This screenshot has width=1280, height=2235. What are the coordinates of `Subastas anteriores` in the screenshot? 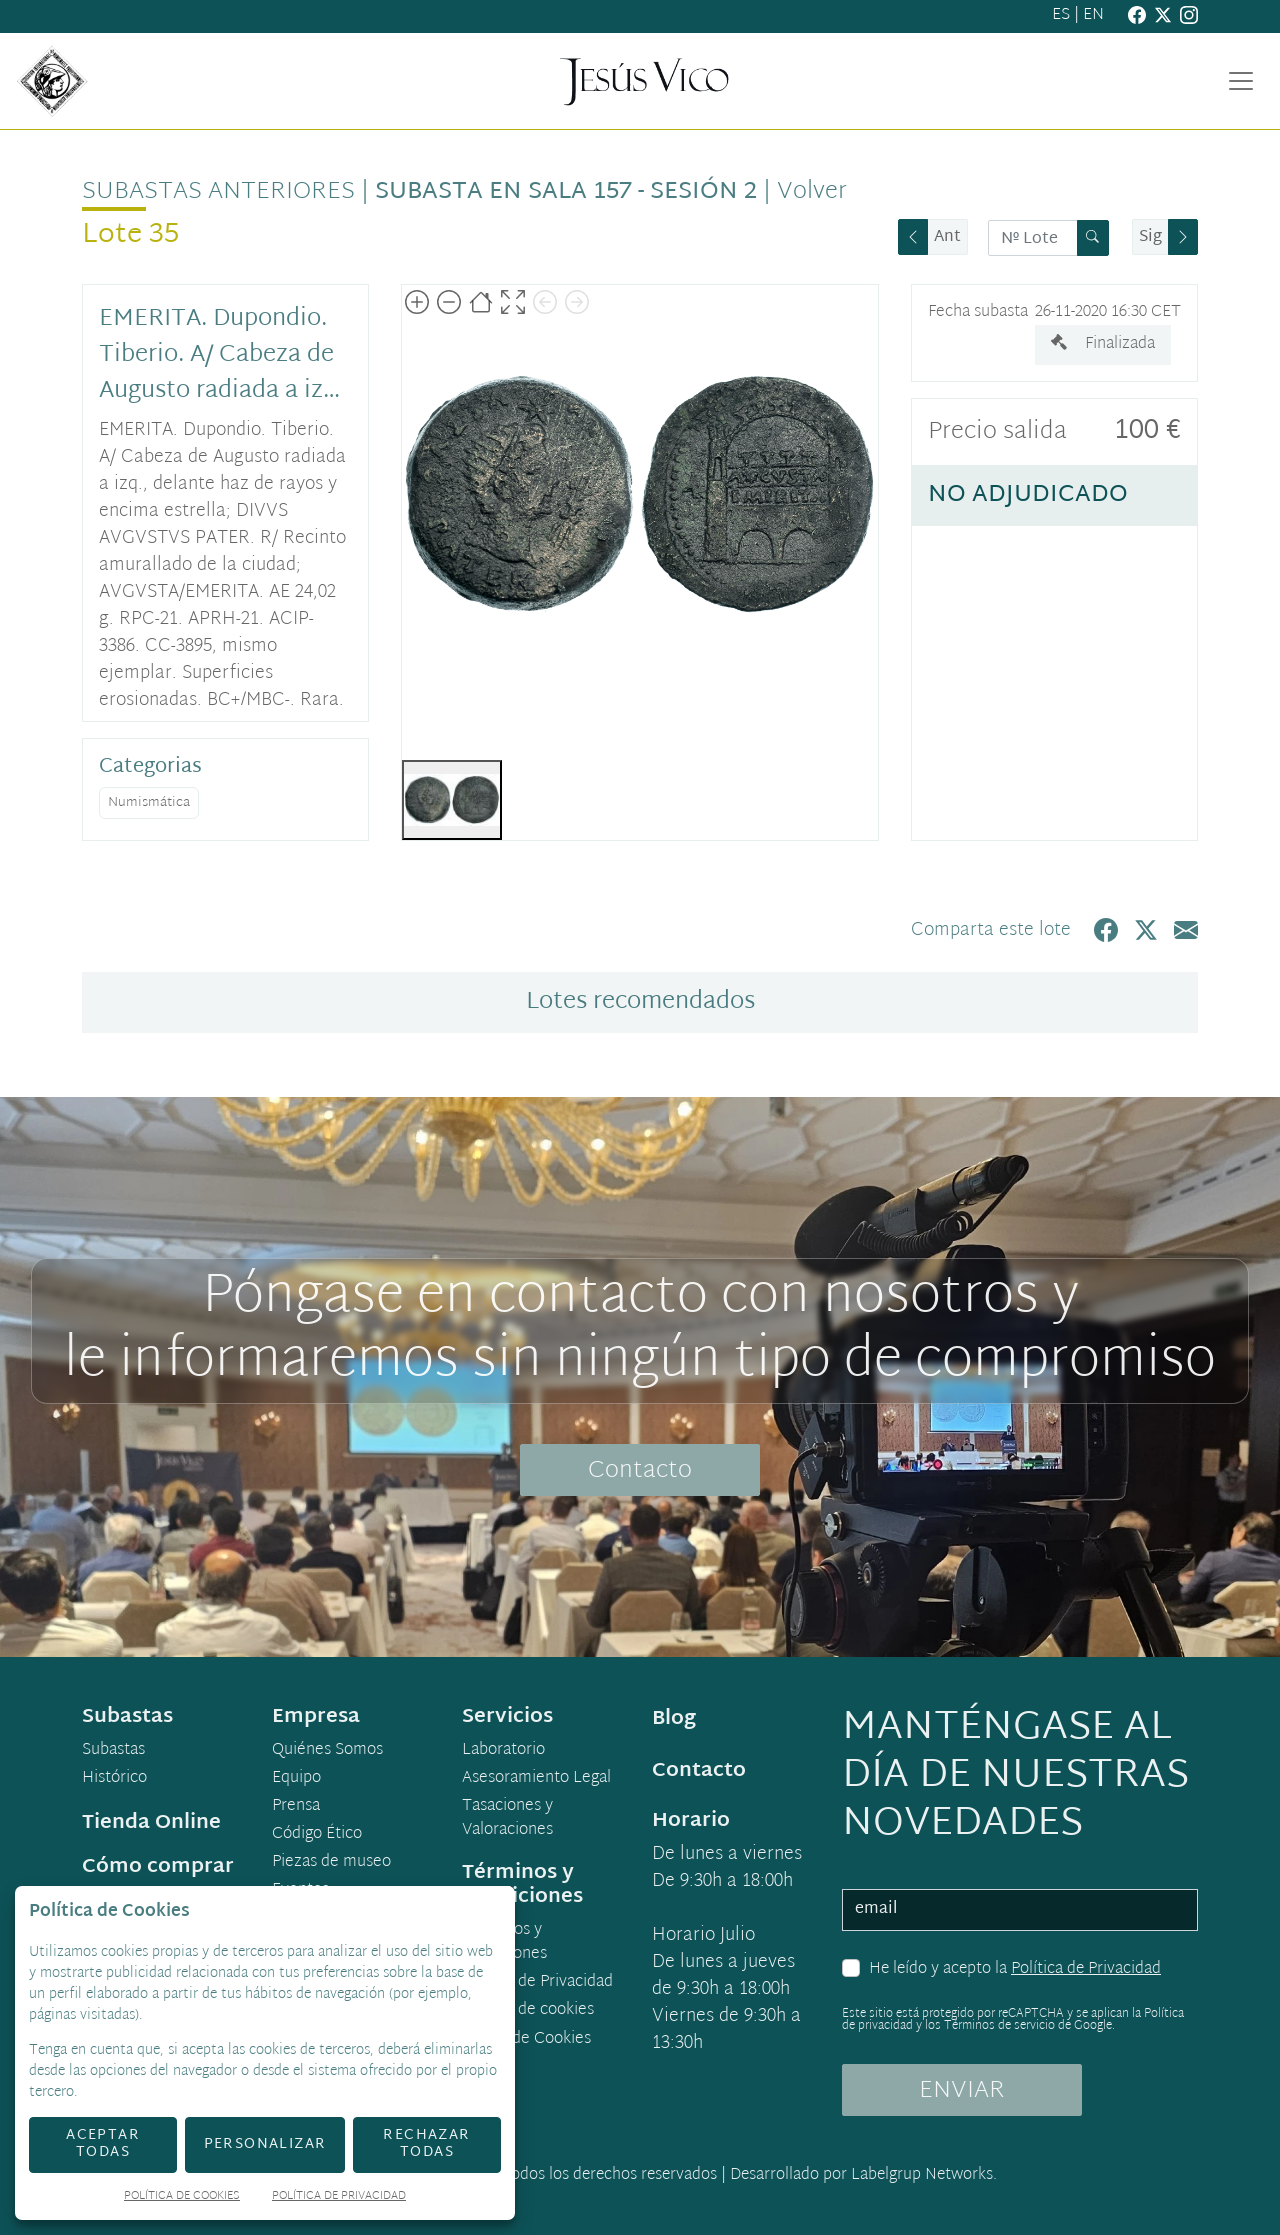 It's located at (218, 192).